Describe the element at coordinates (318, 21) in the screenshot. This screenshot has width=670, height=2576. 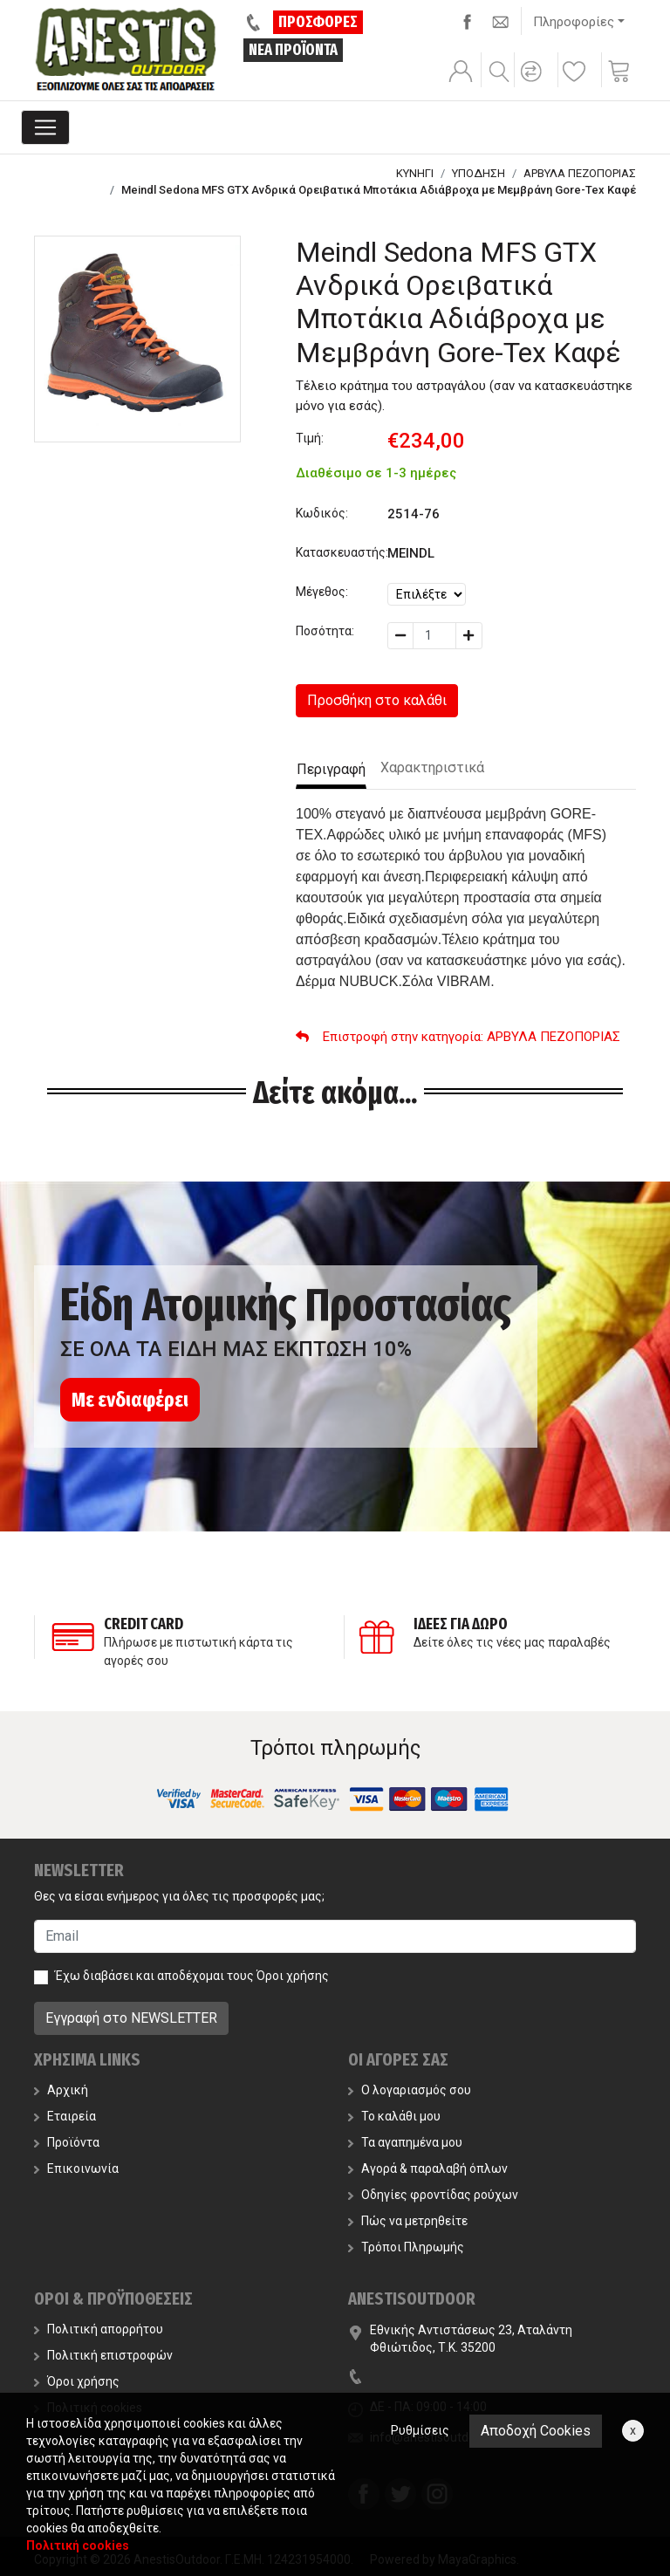
I see `ΠΡΟΣΦΟΡΕΣ` at that location.